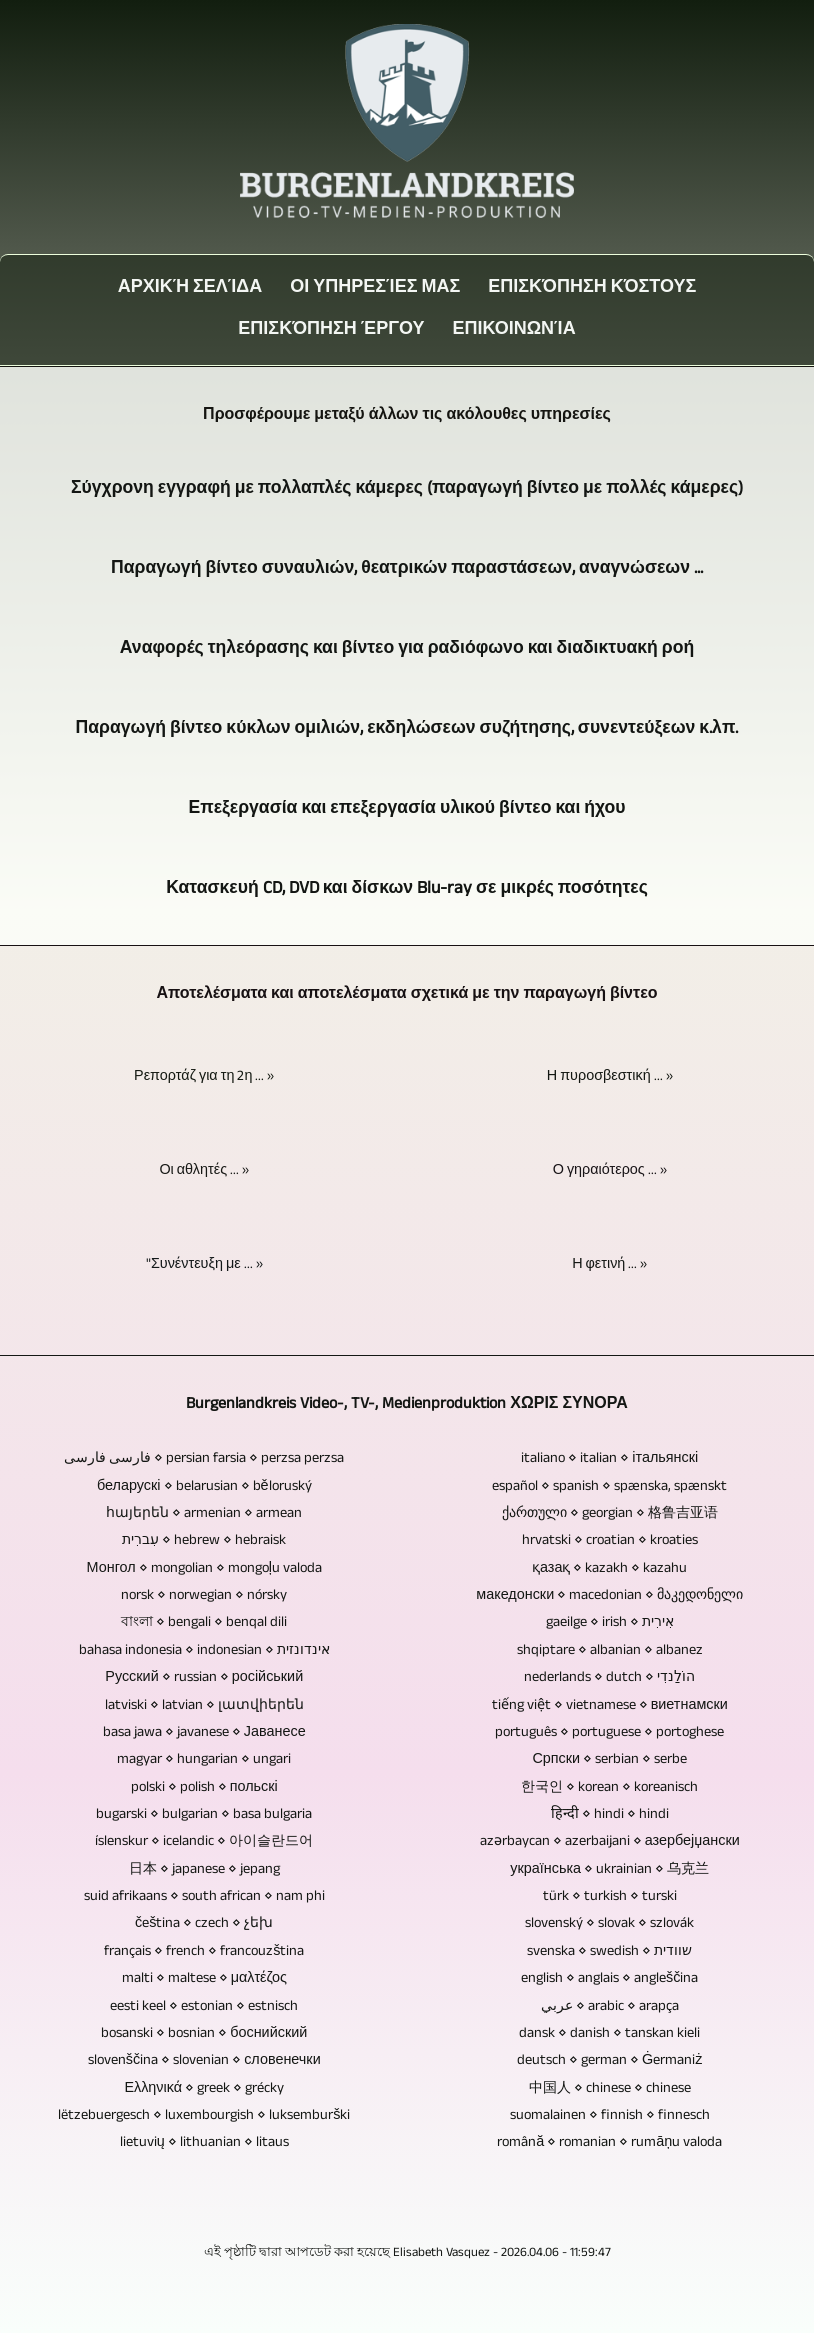 The width and height of the screenshot is (814, 2333). Describe the element at coordinates (609, 2034) in the screenshot. I see `dansk ⋄ danish ⋄ tanskan kieli` at that location.